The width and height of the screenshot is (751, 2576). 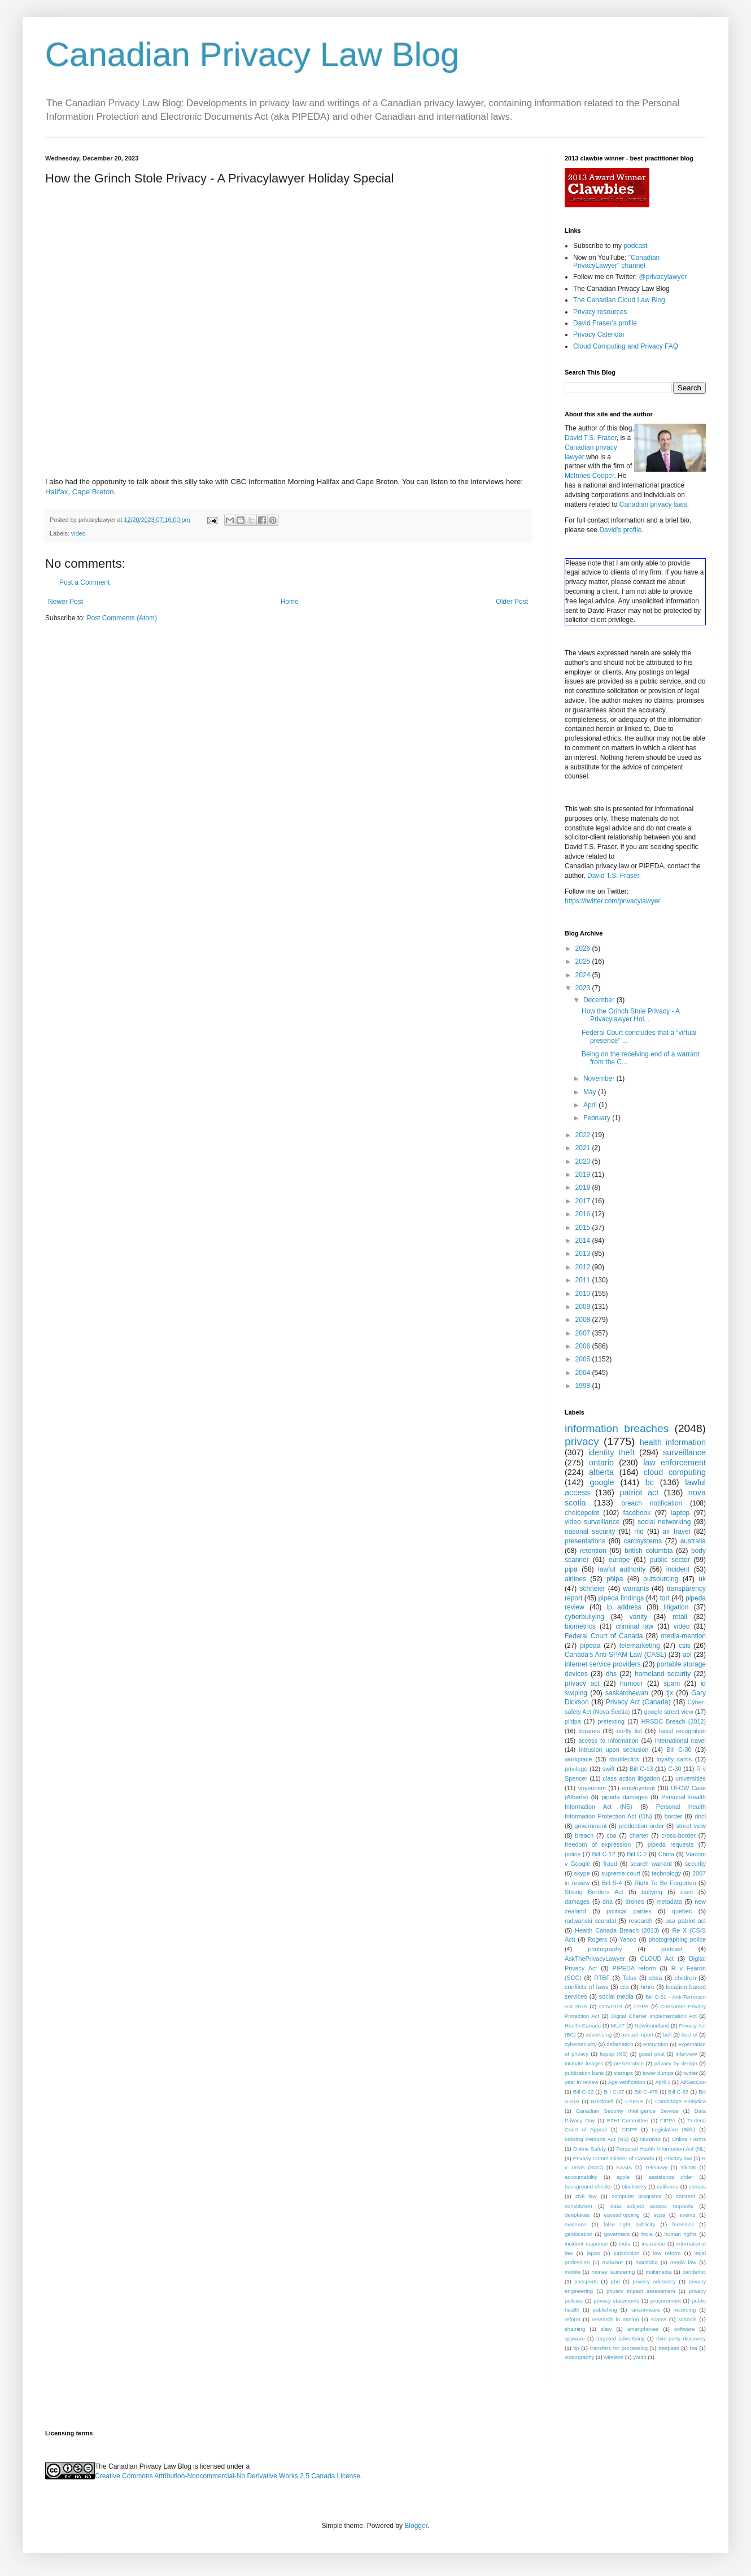 What do you see at coordinates (583, 1333) in the screenshot?
I see `2007` at bounding box center [583, 1333].